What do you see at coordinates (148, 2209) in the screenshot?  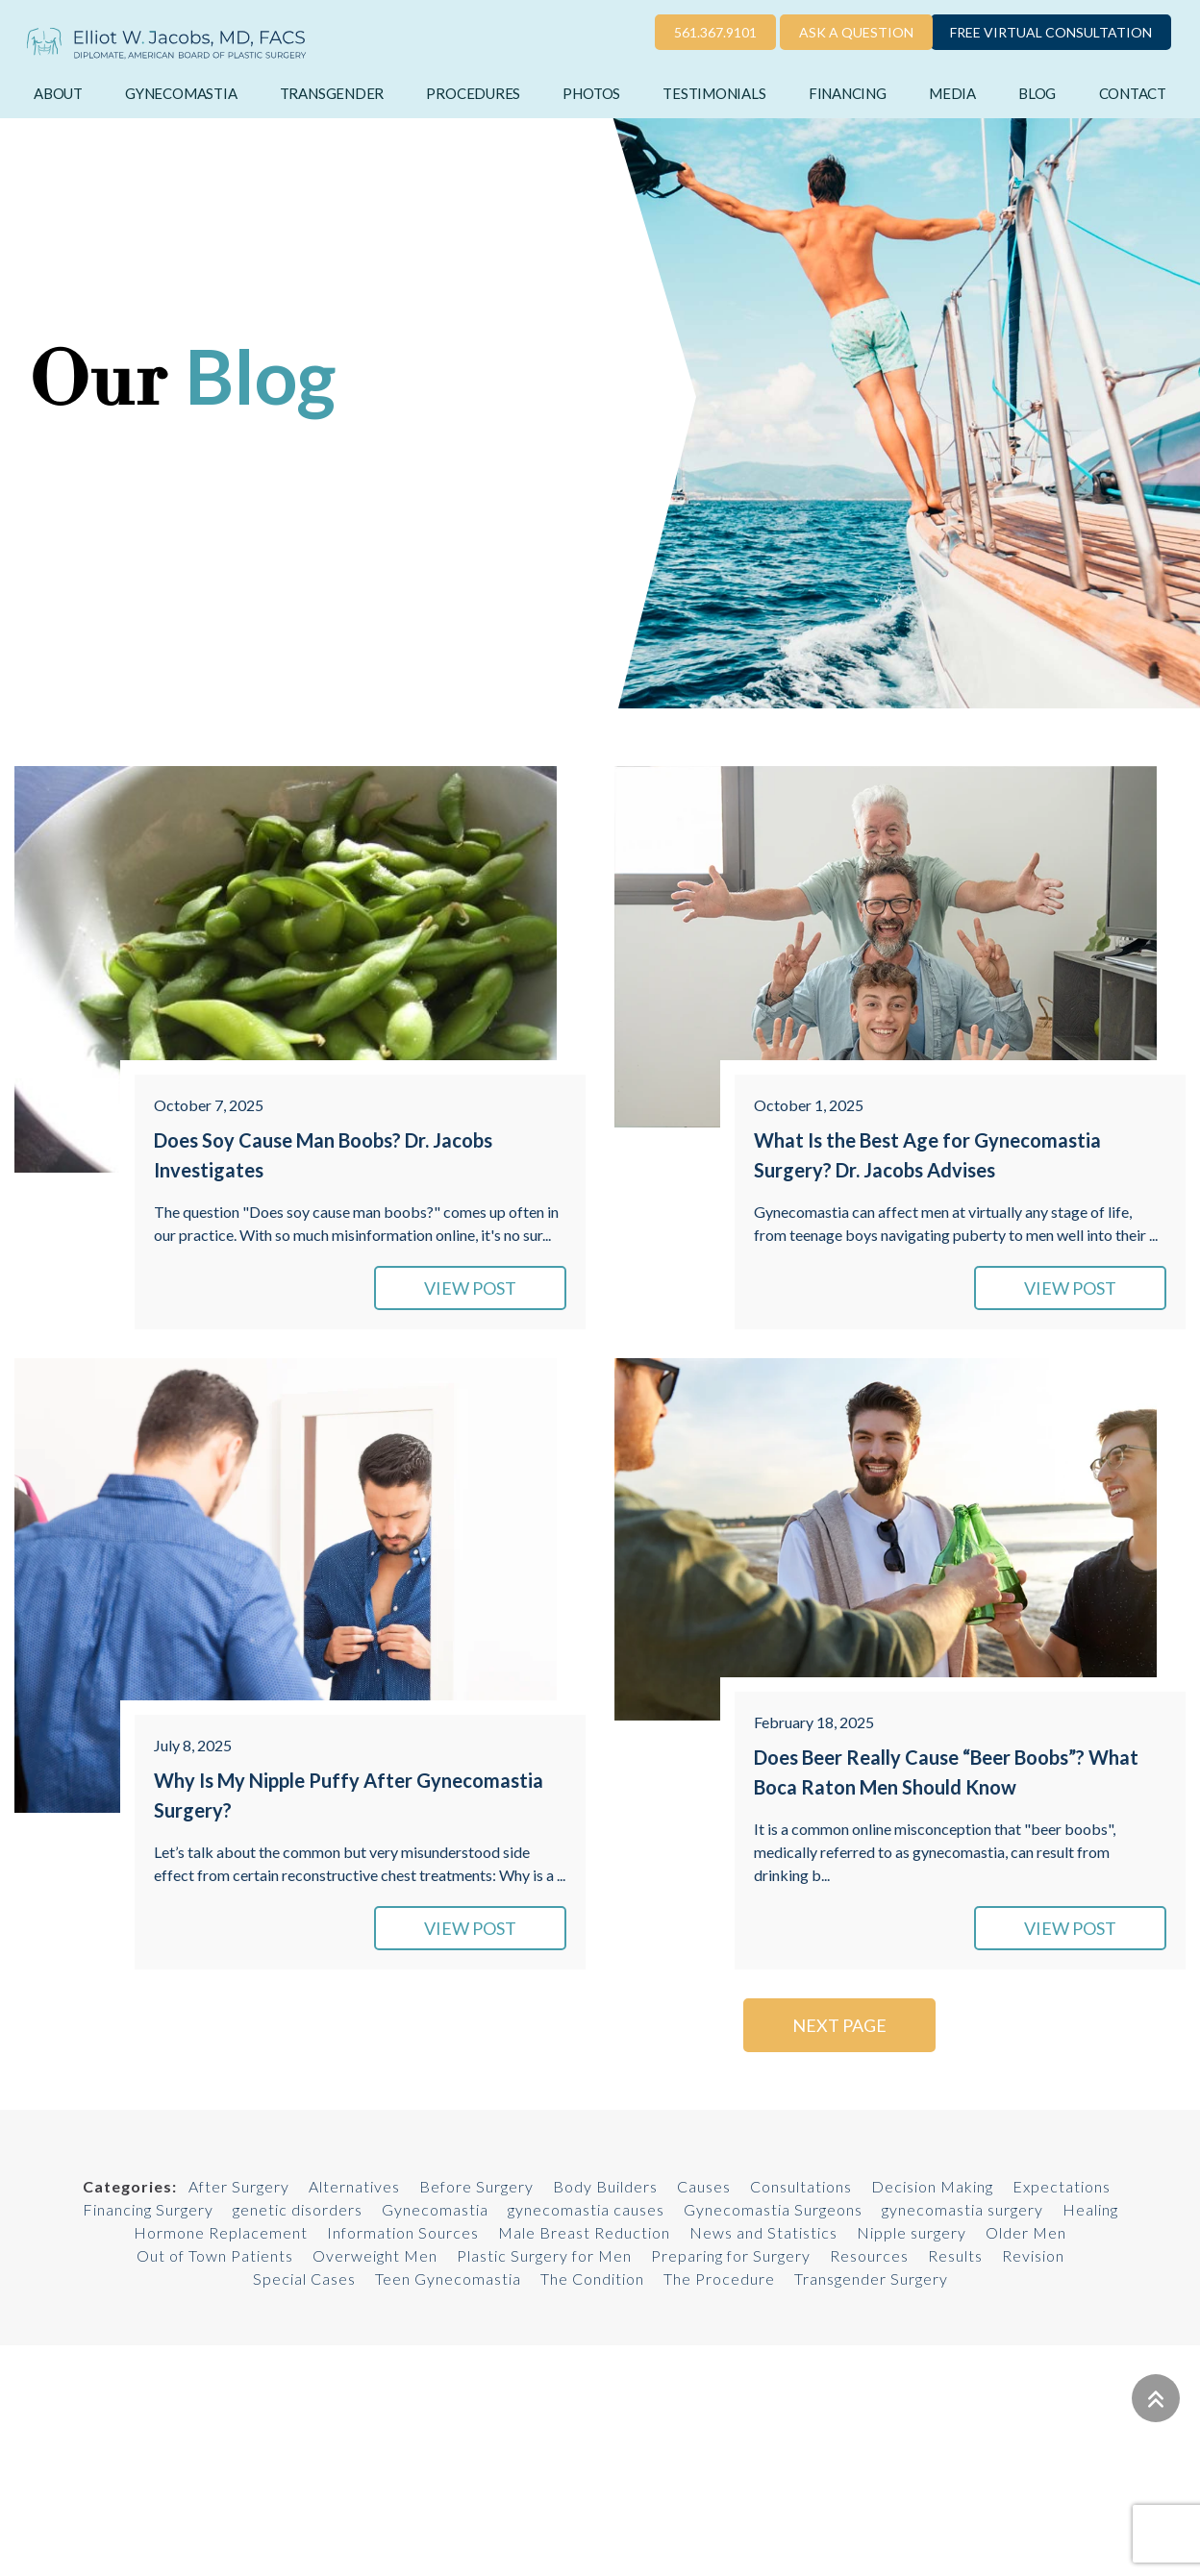 I see `Financing Surgery` at bounding box center [148, 2209].